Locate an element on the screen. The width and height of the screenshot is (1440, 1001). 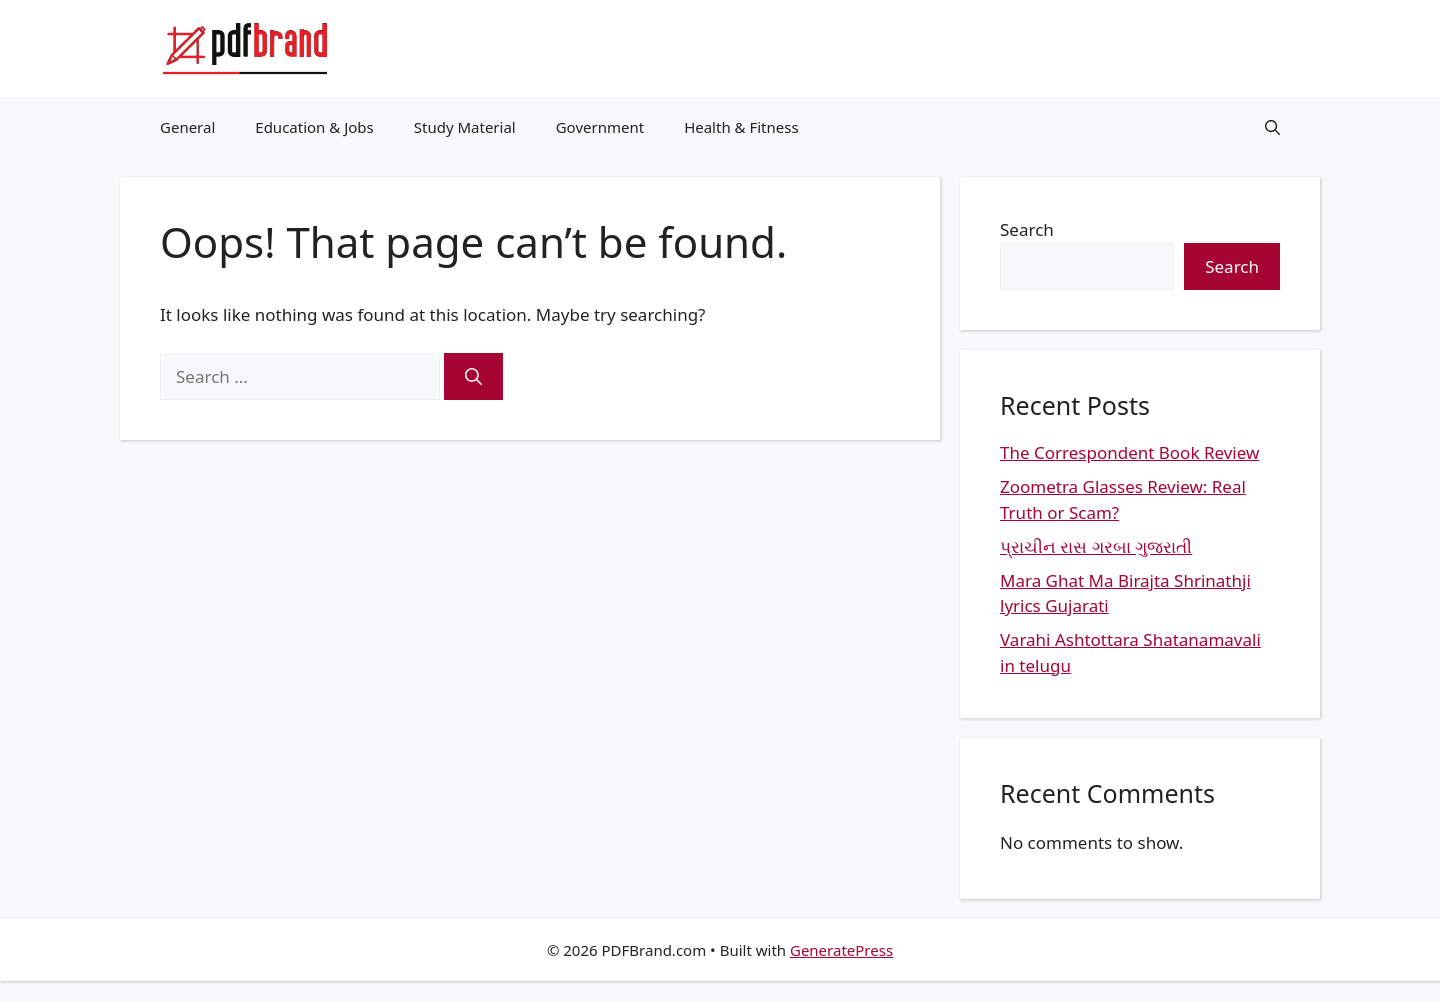
[button] is located at coordinates (1272, 127).